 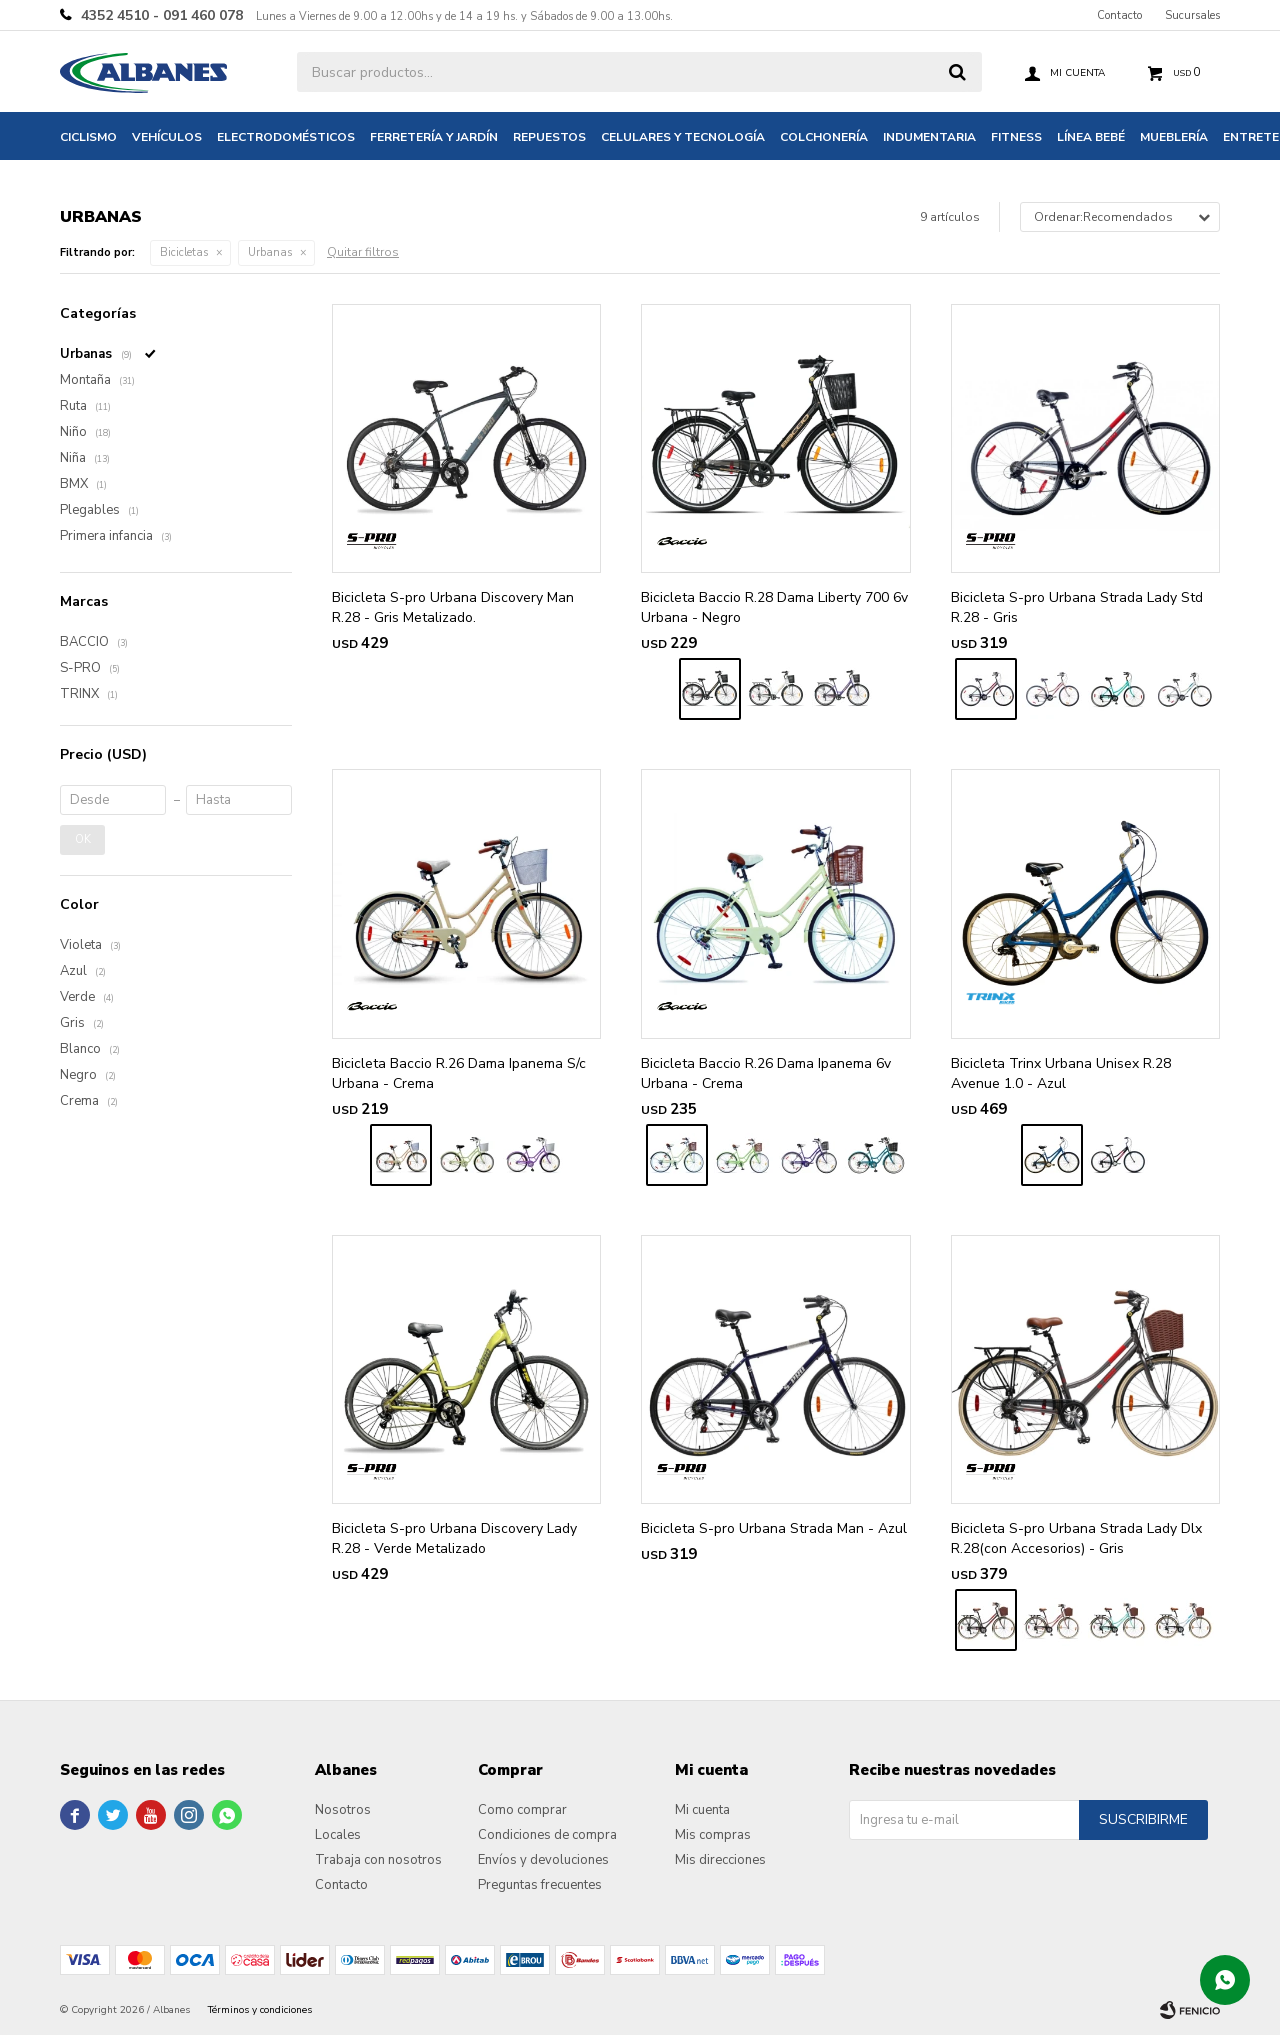 I want to click on Bicicleta S-pro Urbana Discovery Man R.28 - Gris Metalizado., so click(x=453, y=607).